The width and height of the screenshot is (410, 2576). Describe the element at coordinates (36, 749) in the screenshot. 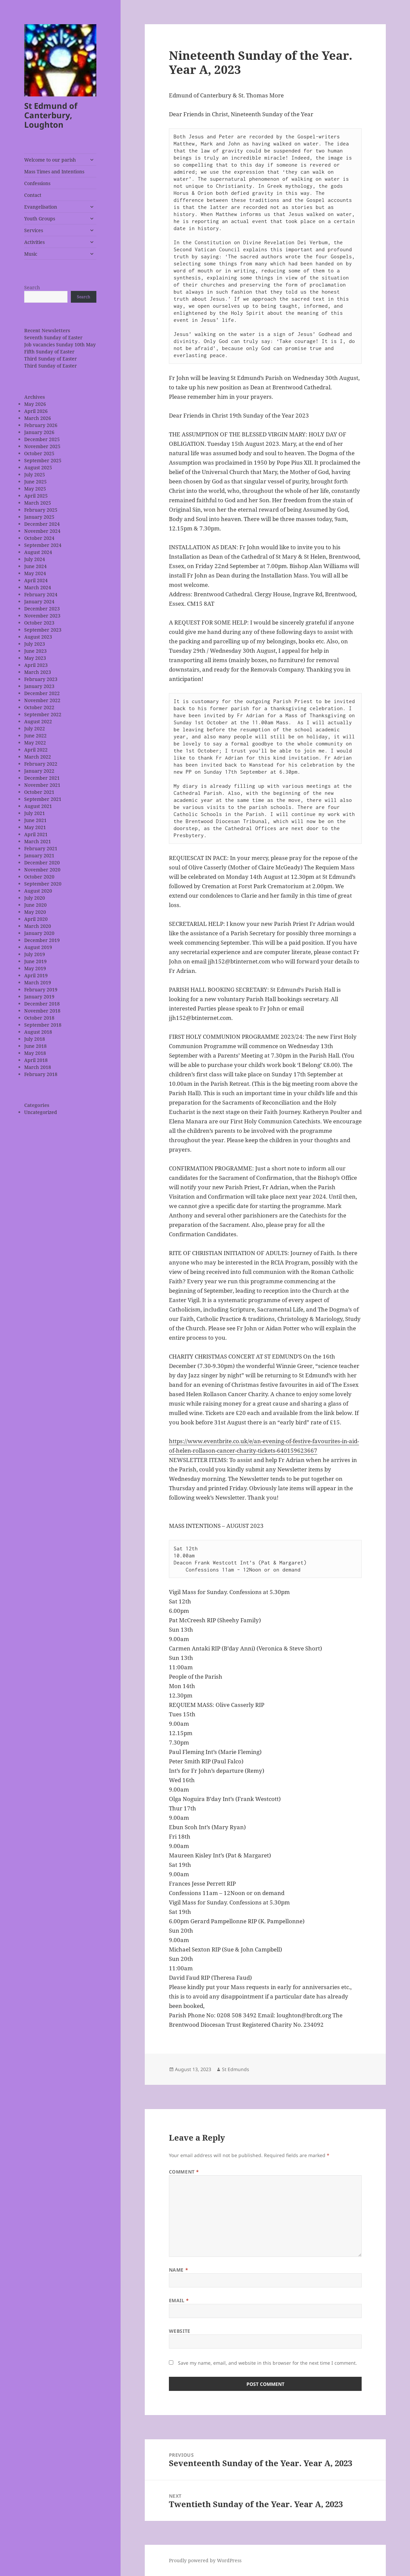

I see `April 2022` at that location.